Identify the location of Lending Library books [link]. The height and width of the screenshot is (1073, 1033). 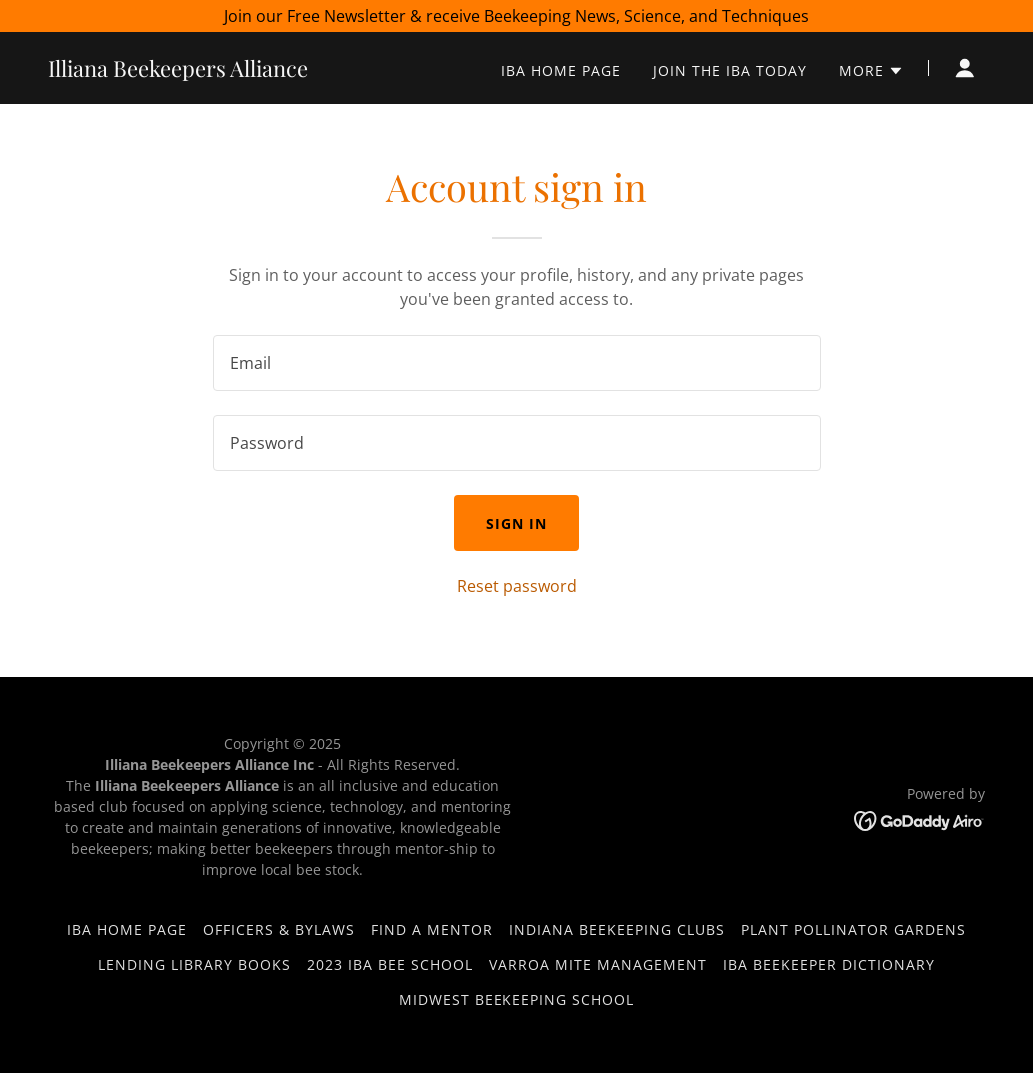
(194, 964).